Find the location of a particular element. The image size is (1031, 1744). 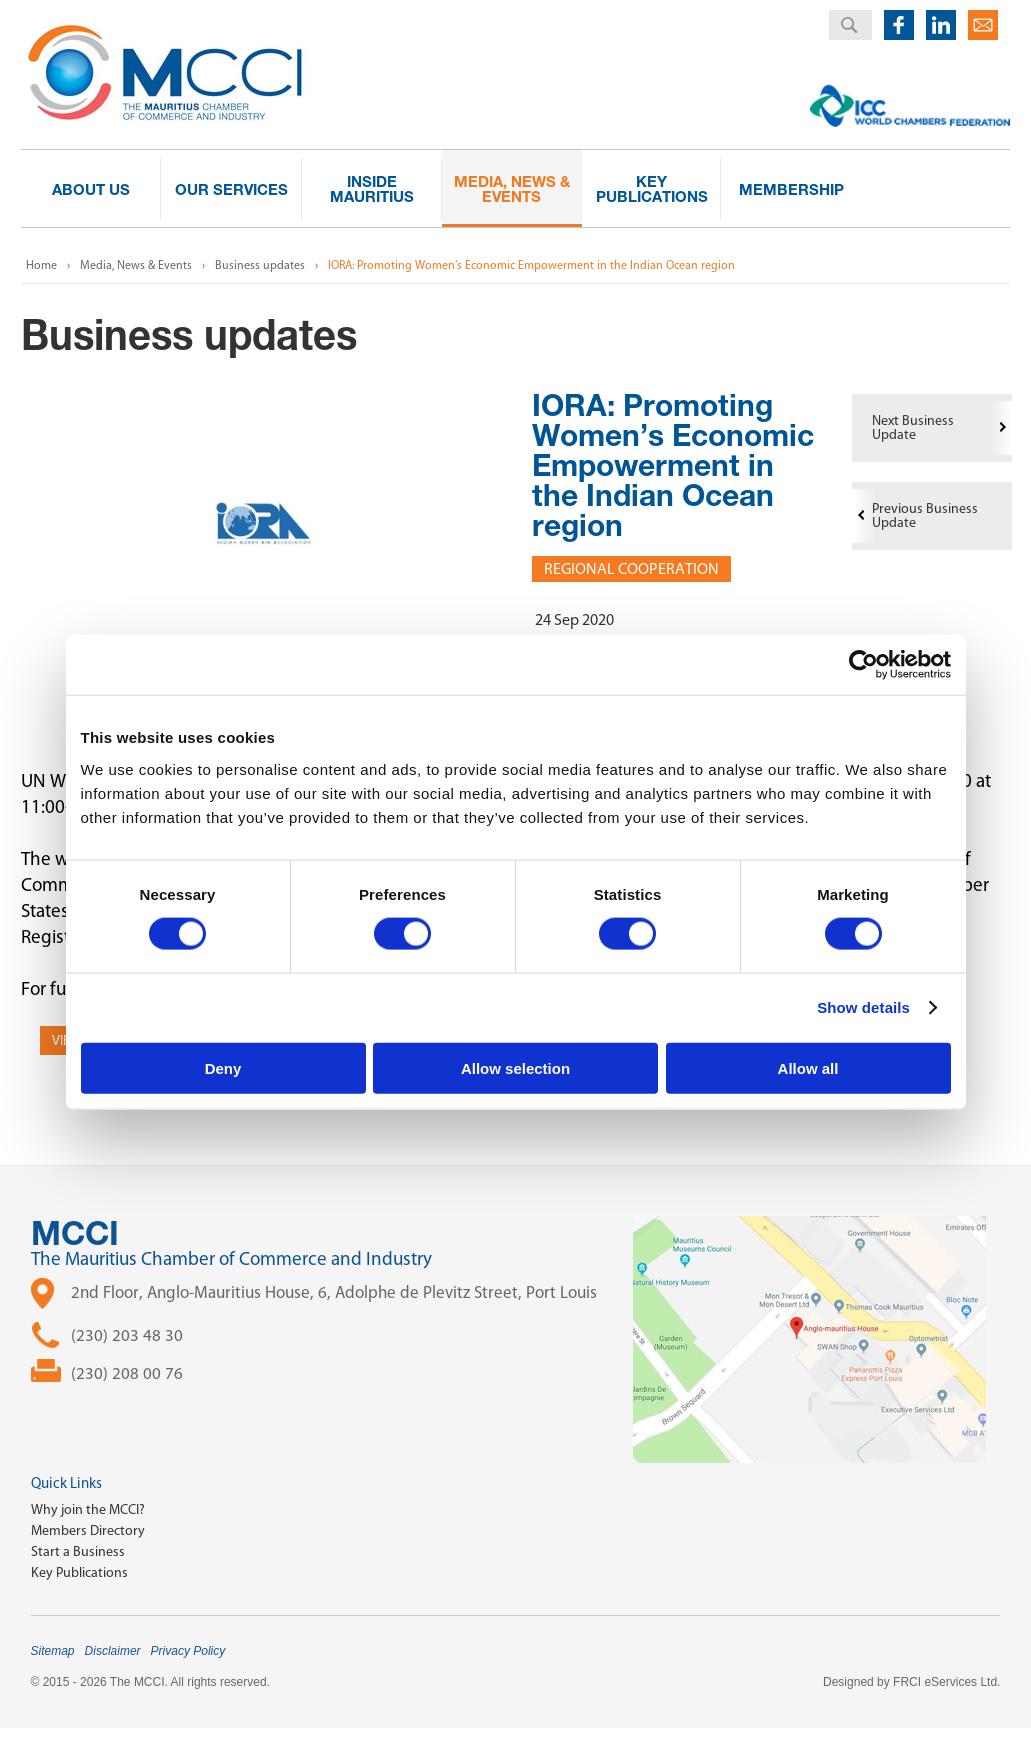

(230) 203 48 30 is located at coordinates (127, 1335).